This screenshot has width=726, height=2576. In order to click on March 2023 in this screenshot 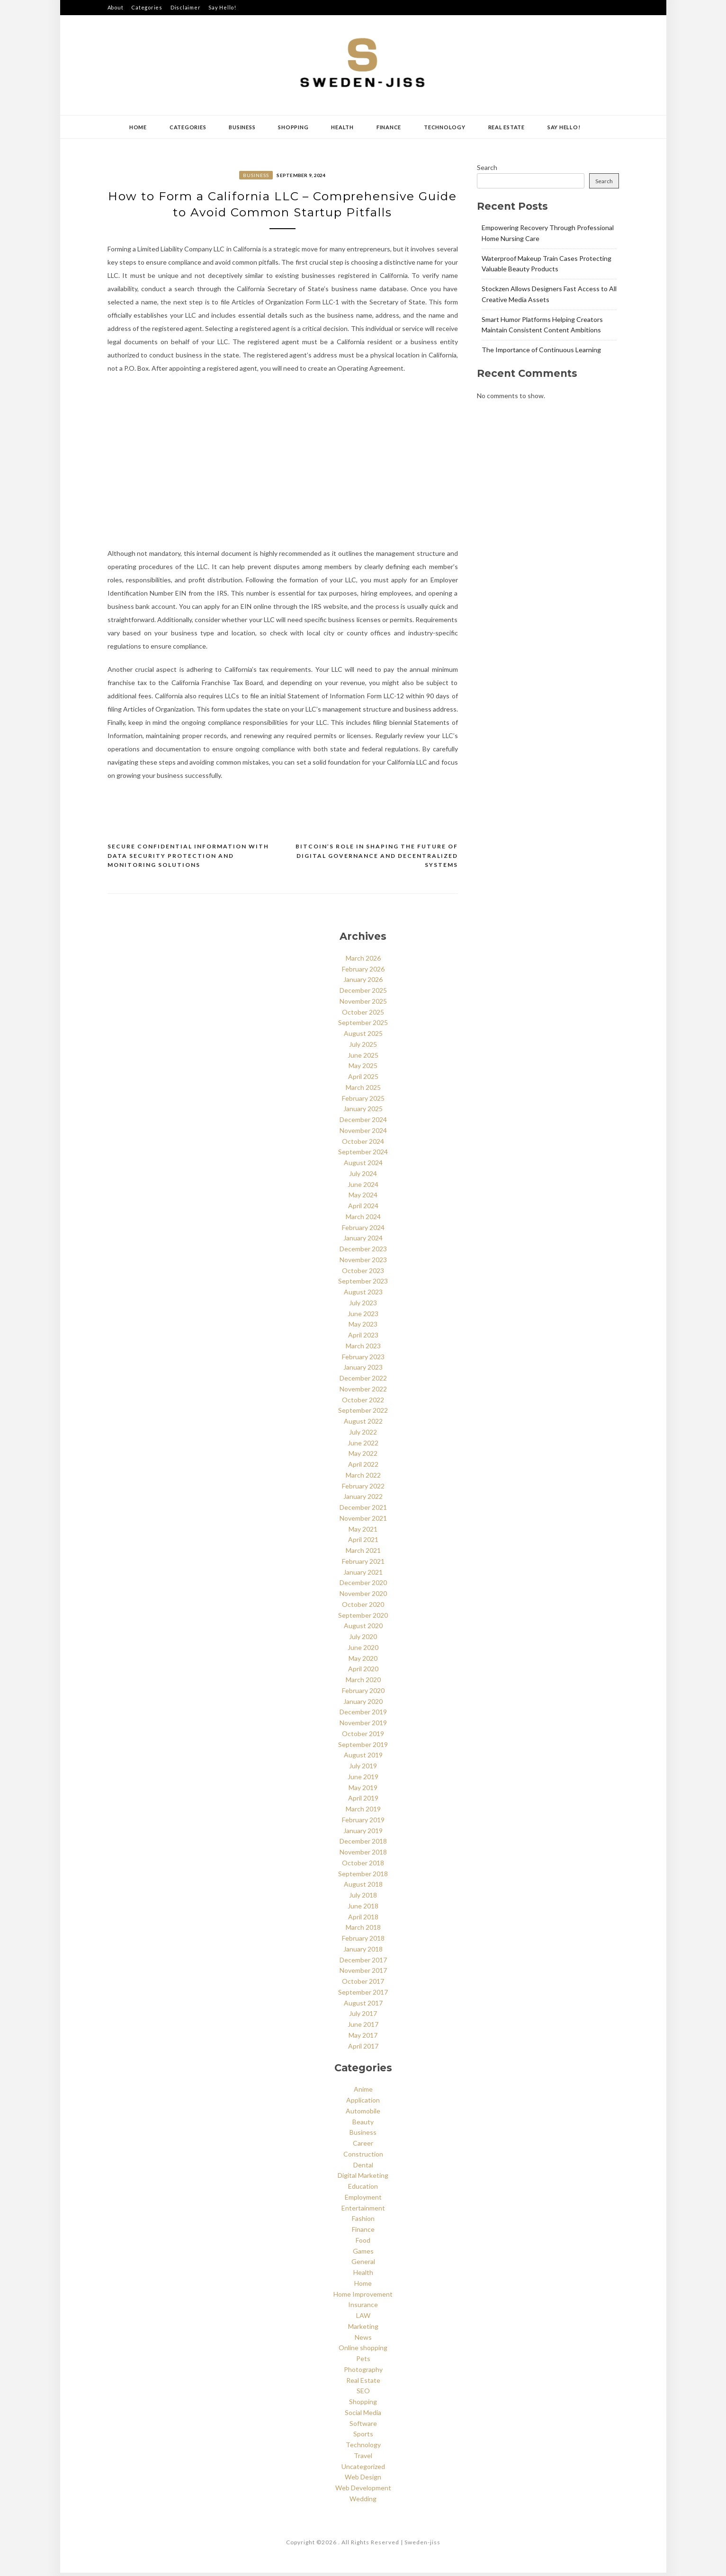, I will do `click(363, 1349)`.